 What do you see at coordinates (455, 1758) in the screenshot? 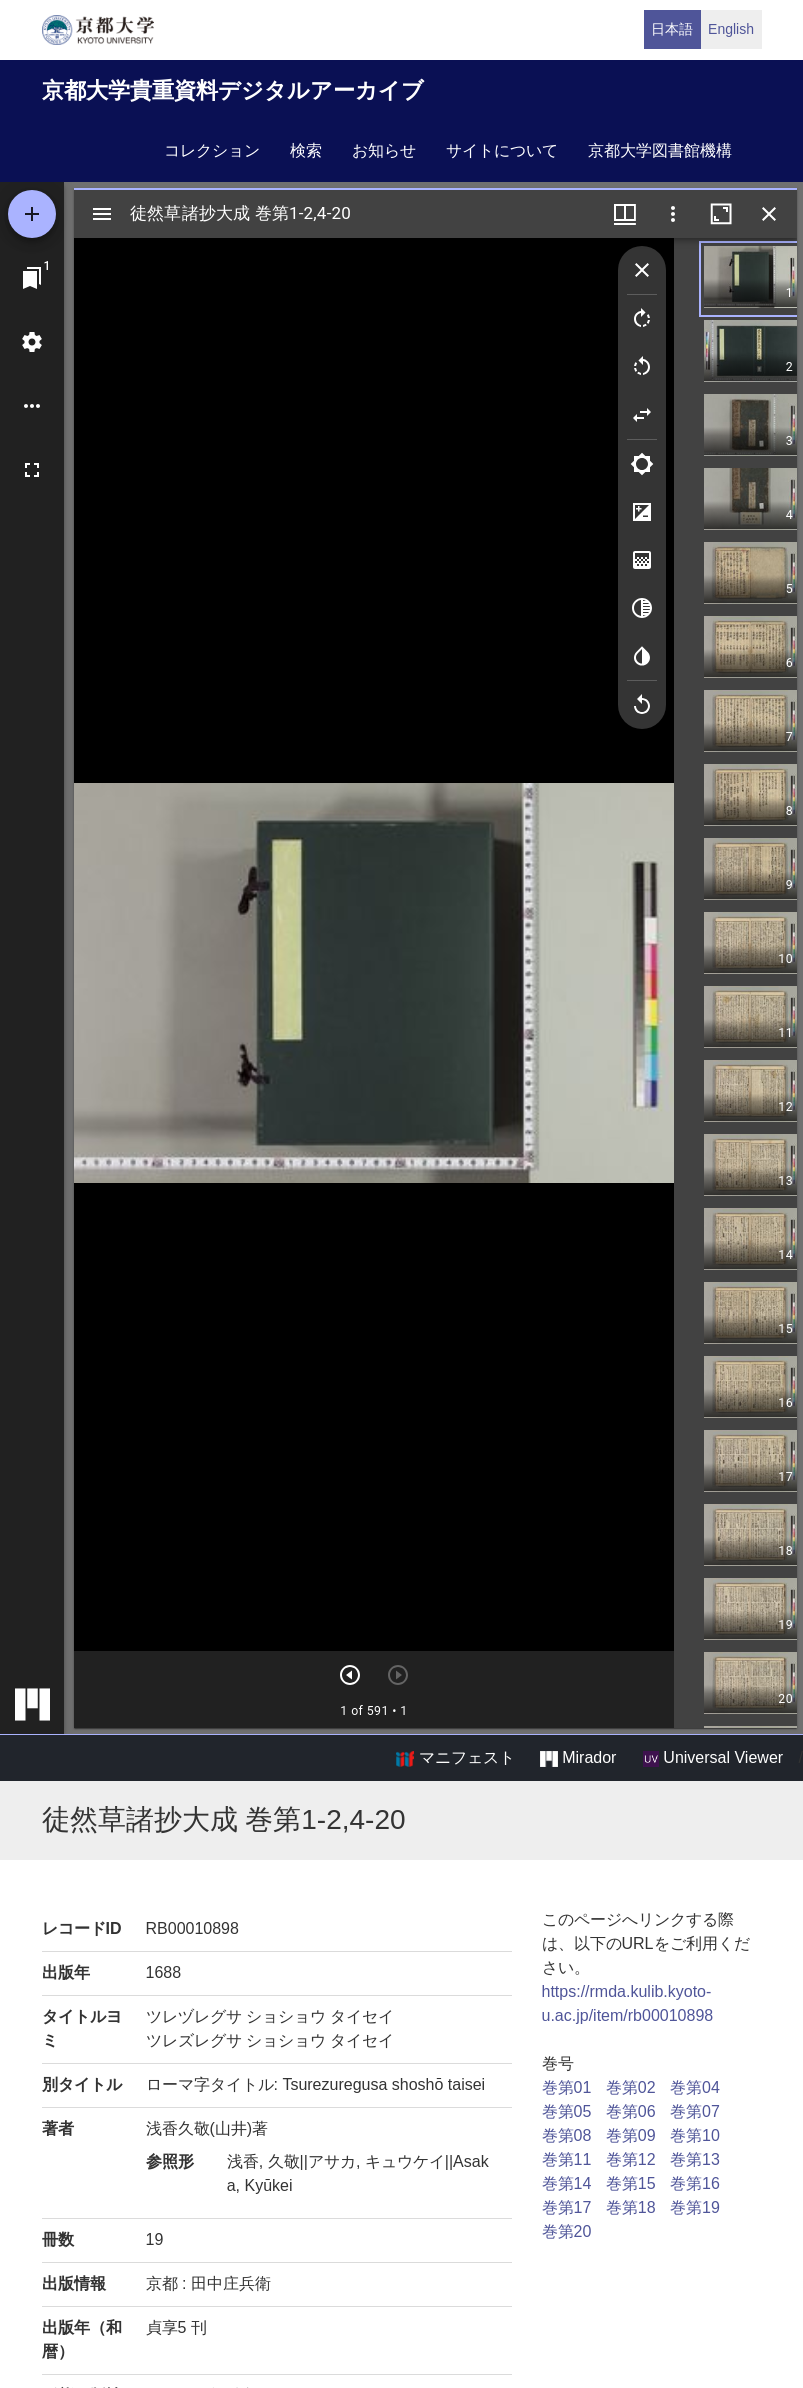
I see `マニフェスト` at bounding box center [455, 1758].